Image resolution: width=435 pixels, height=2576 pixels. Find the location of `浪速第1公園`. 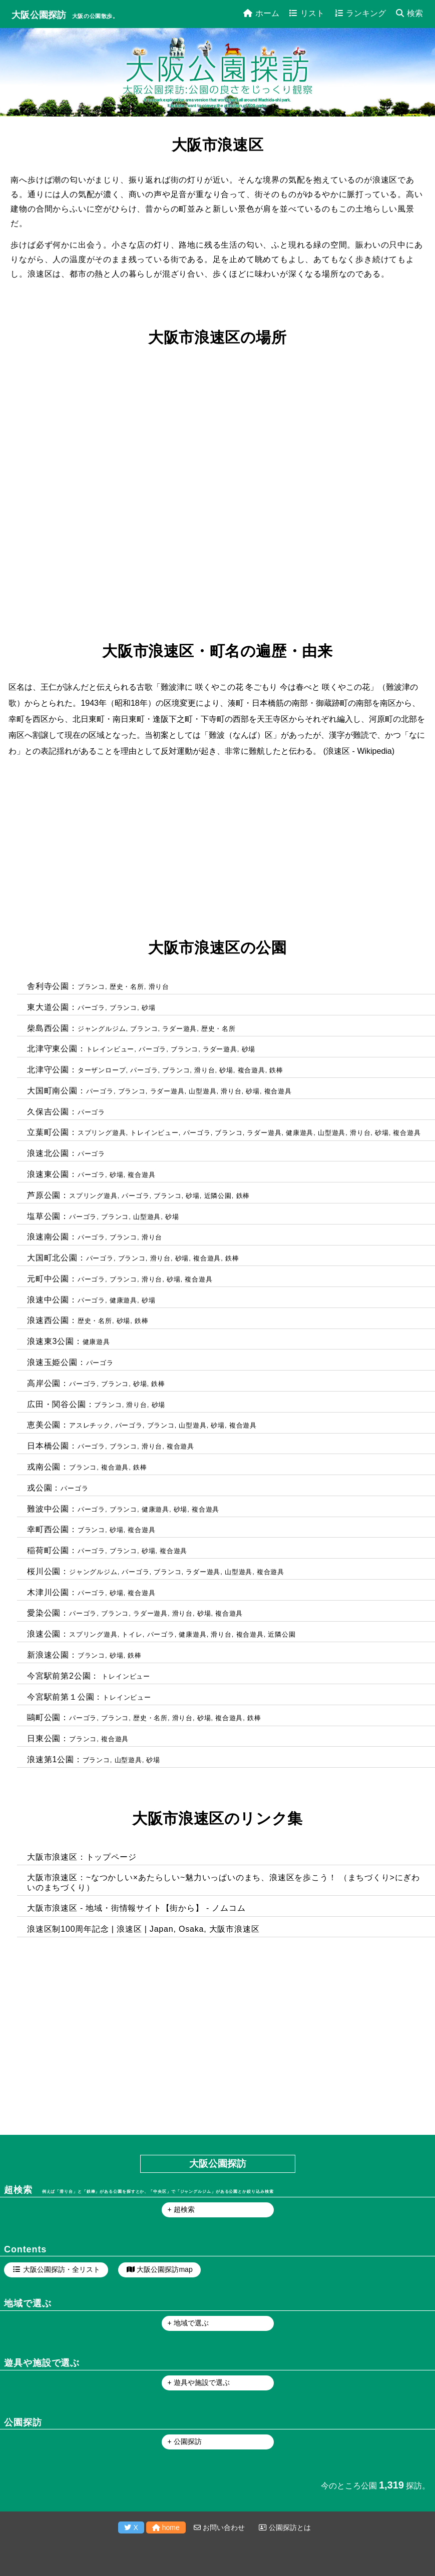

浪速第1公園 is located at coordinates (50, 1759).